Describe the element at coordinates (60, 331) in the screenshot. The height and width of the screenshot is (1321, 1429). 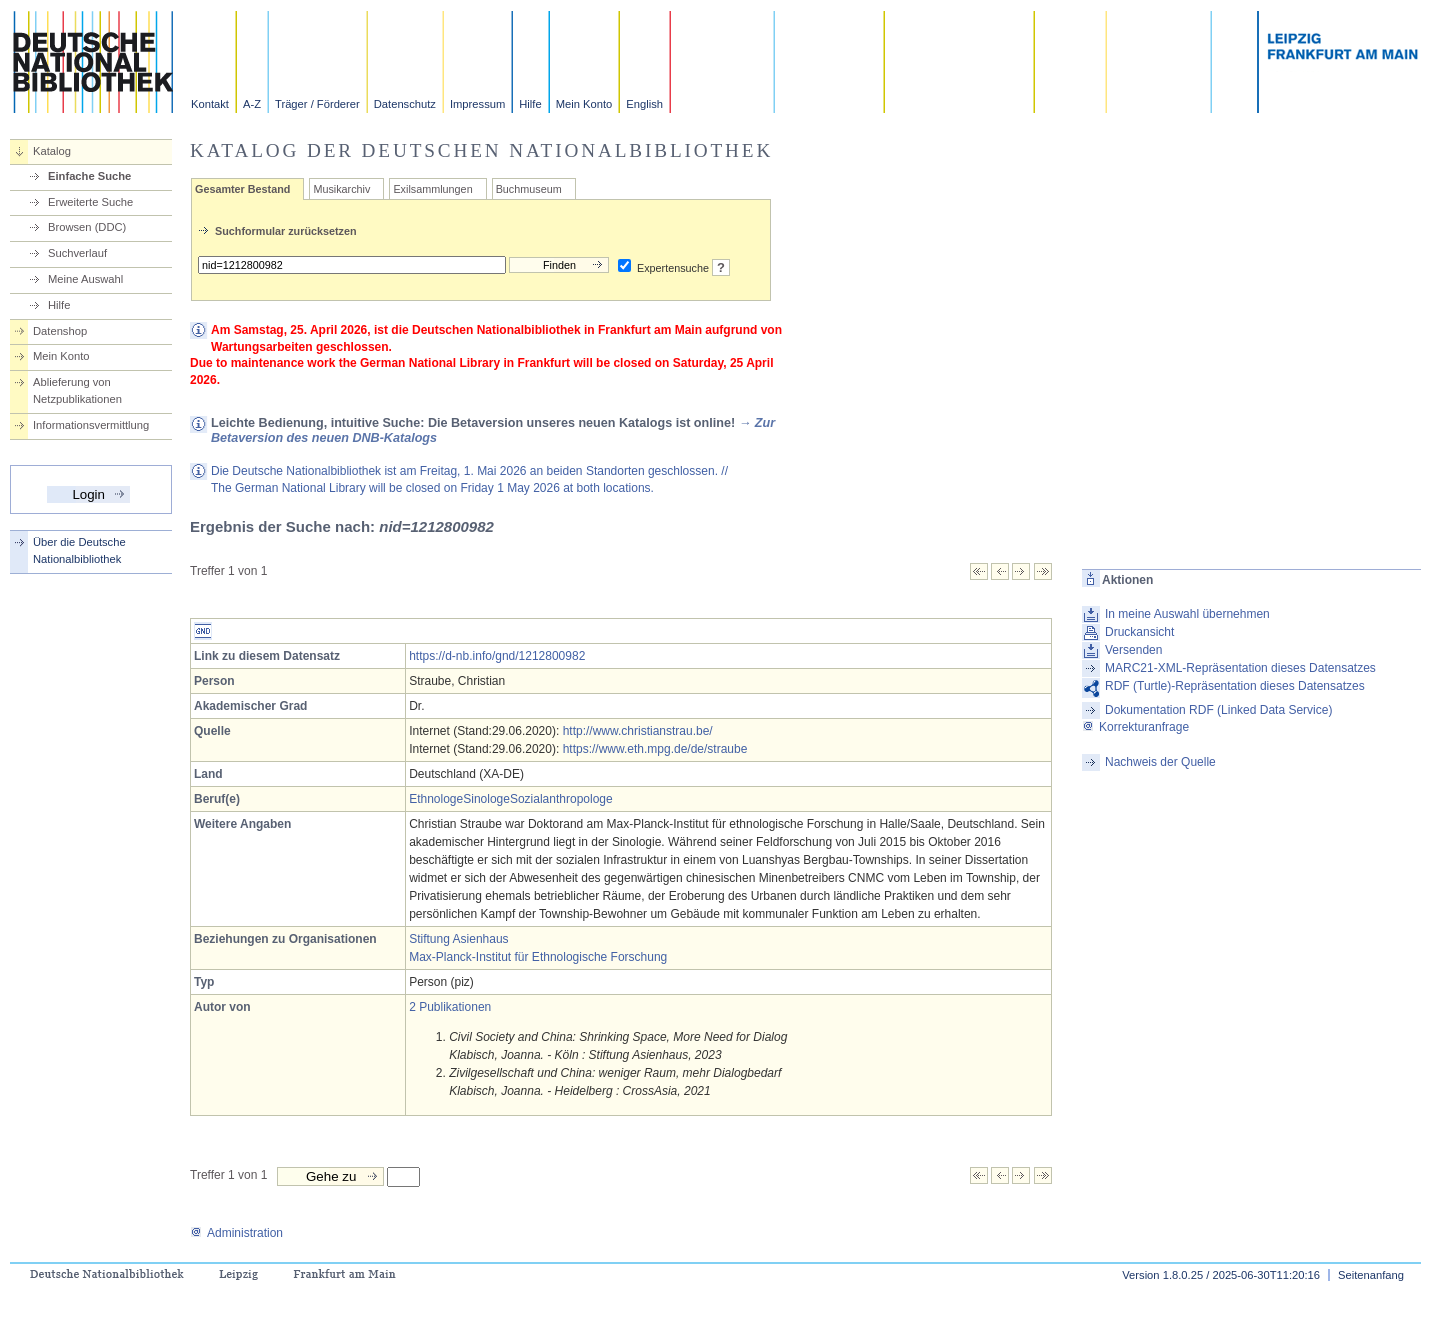
I see `Datenshop` at that location.